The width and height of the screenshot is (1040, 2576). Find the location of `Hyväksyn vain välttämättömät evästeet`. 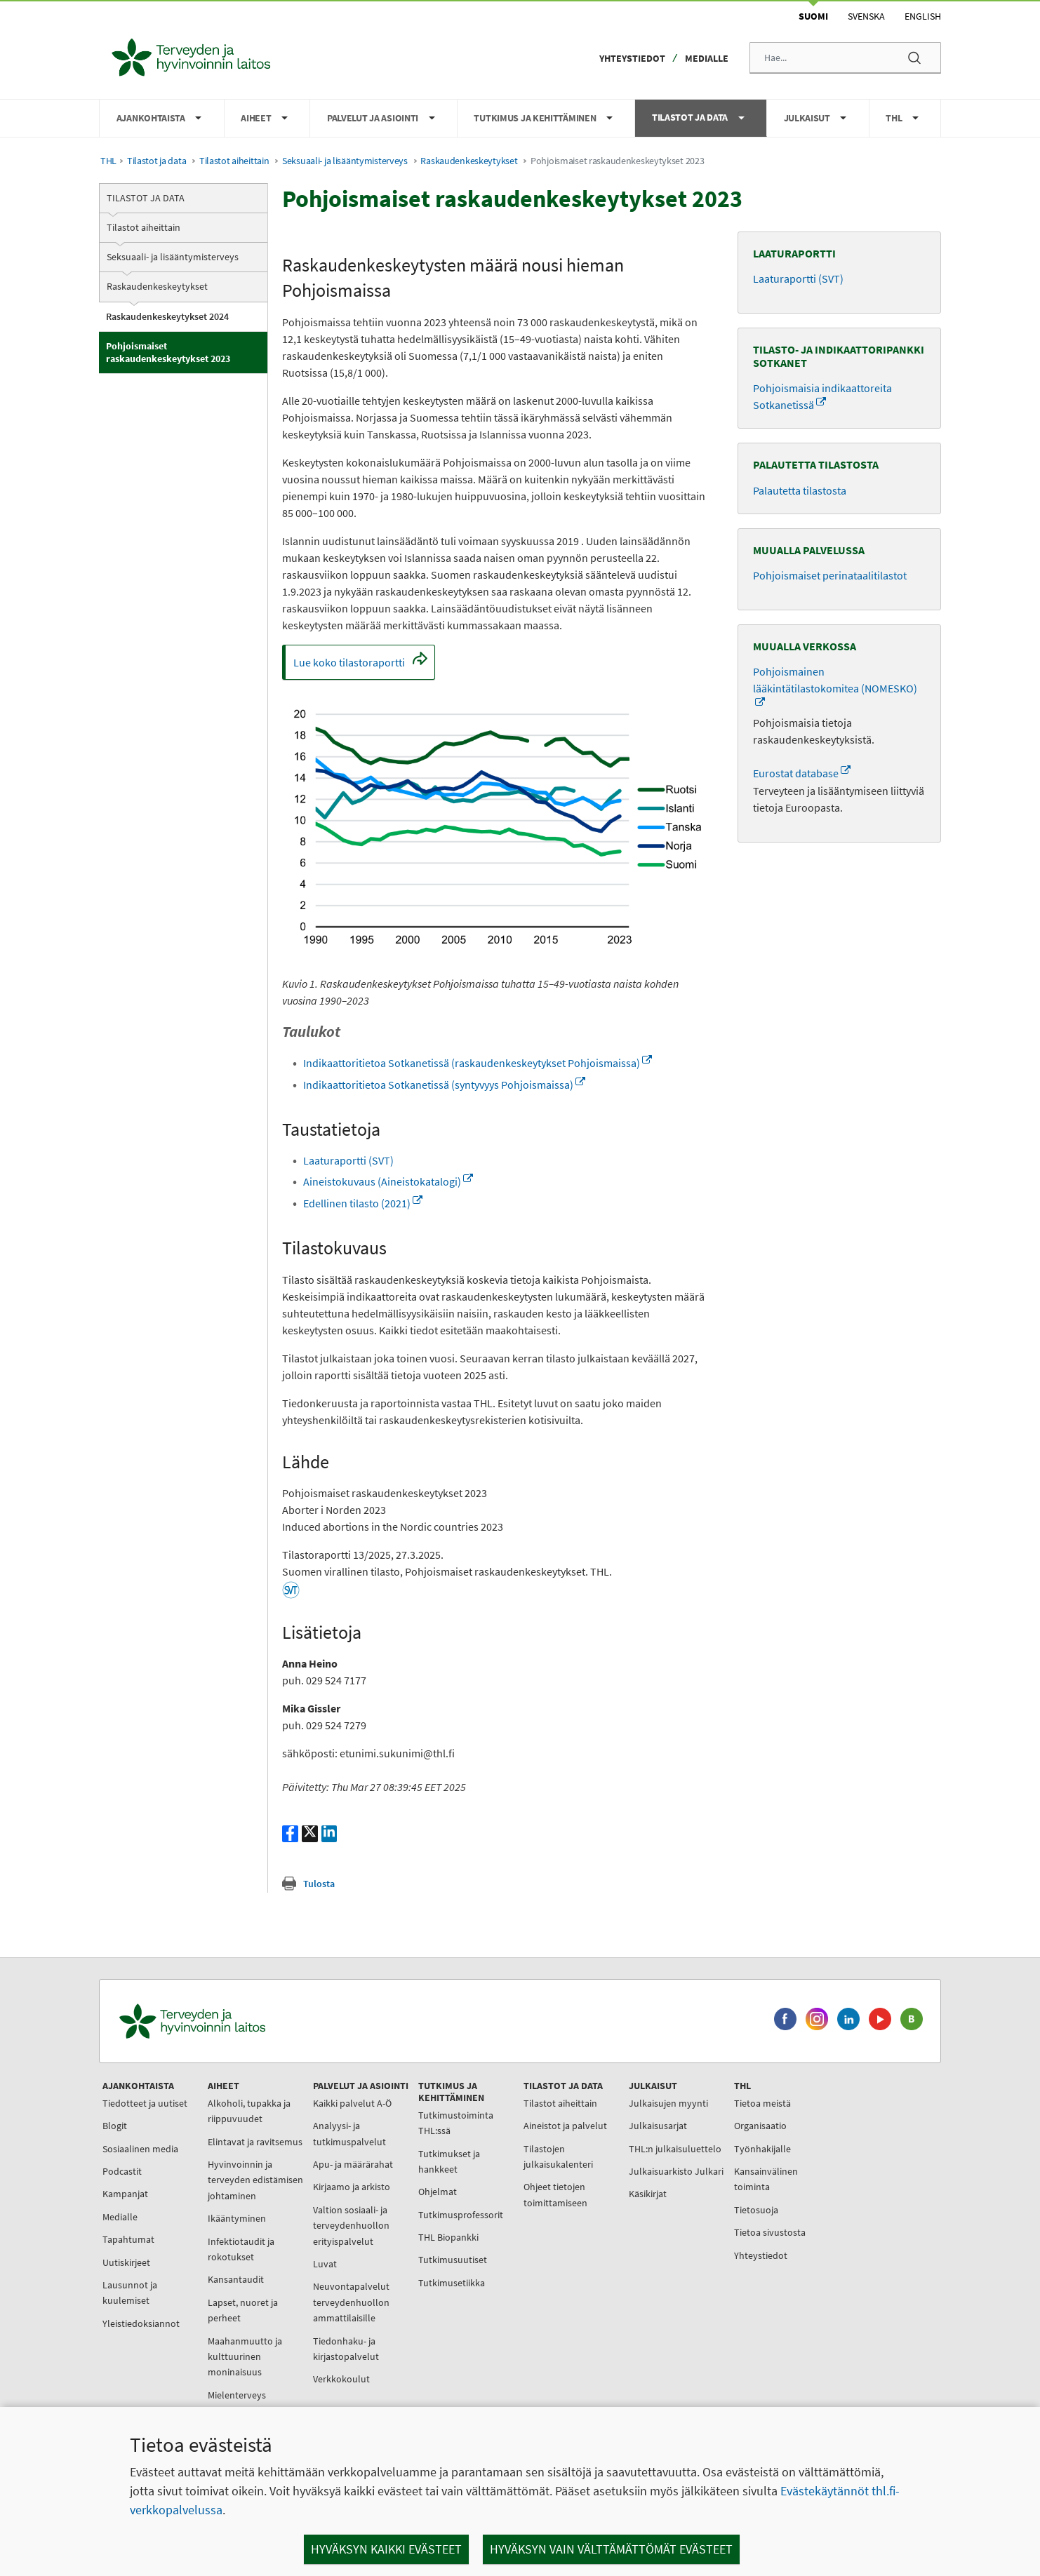

Hyväksyn vain välttämättömät evästeet is located at coordinates (611, 2549).